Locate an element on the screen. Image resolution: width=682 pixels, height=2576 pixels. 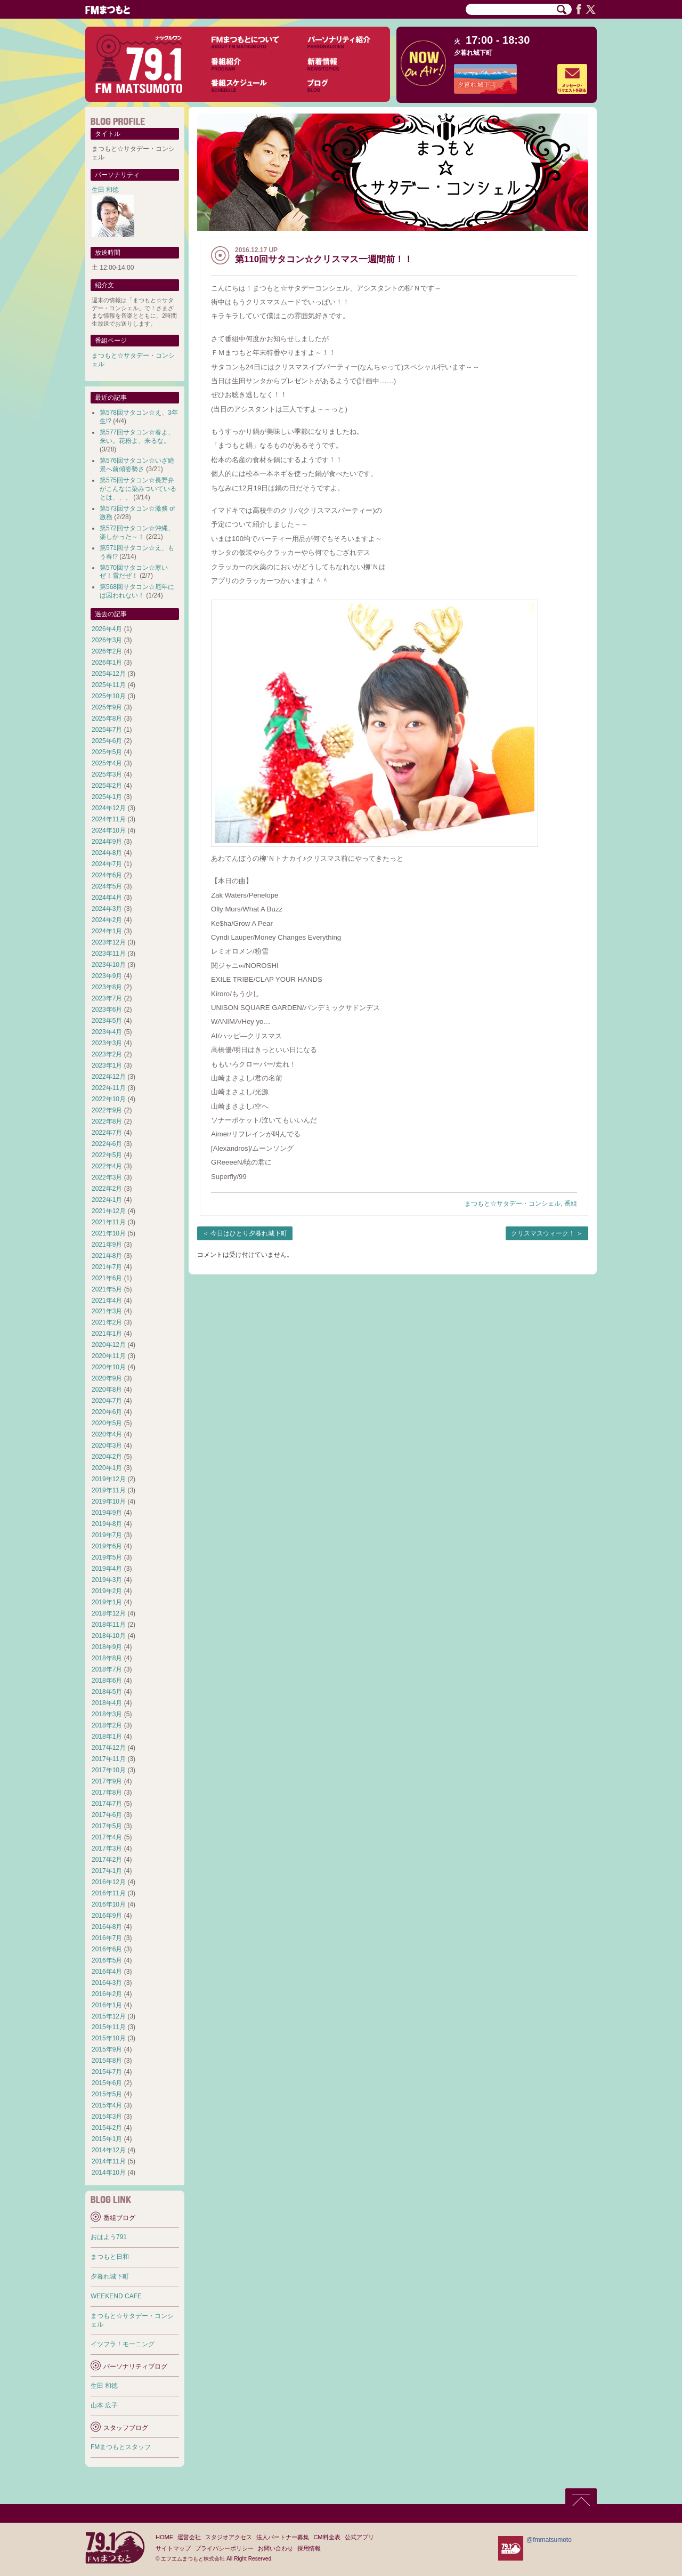
2021年2月 is located at coordinates (107, 1322).